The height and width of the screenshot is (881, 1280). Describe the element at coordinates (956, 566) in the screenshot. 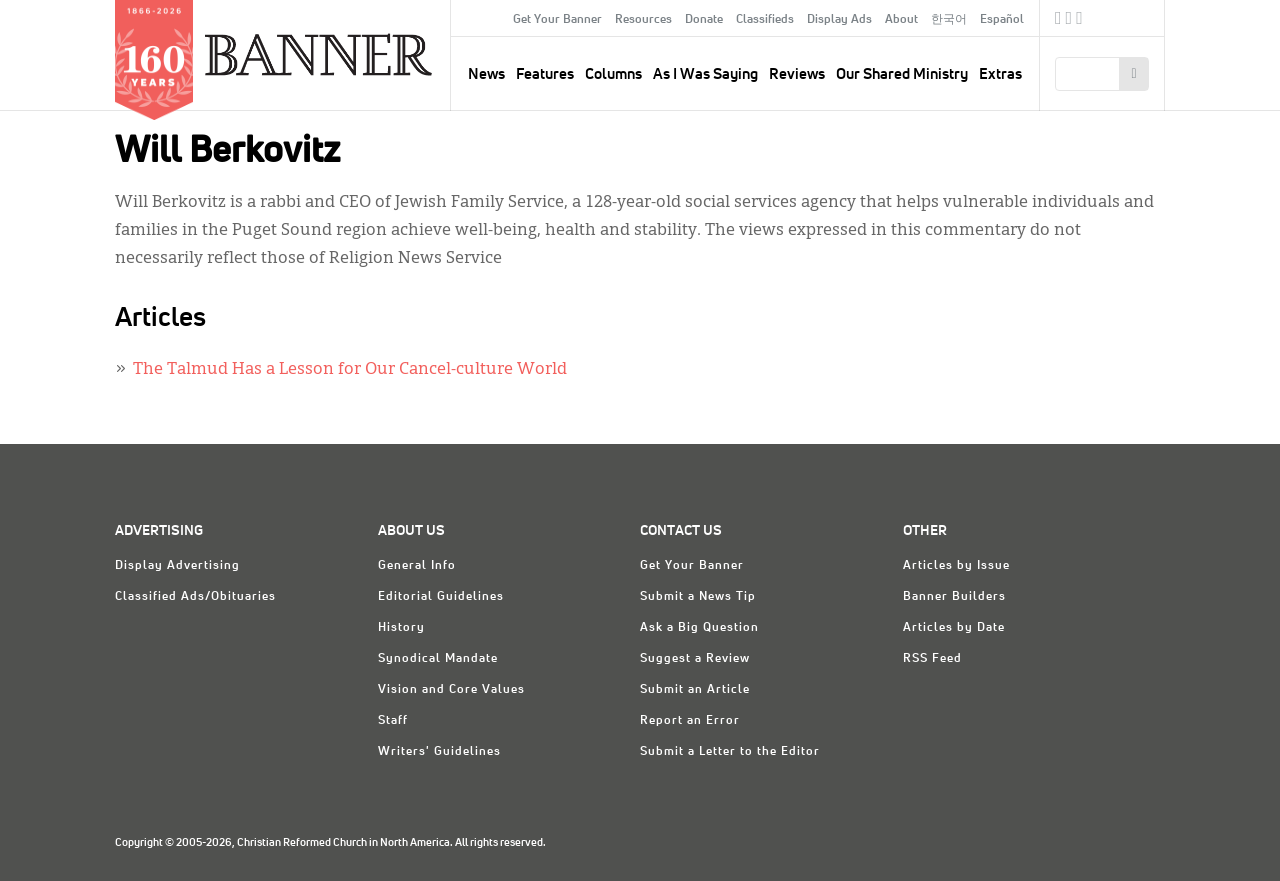

I see `Articles by Issue` at that location.